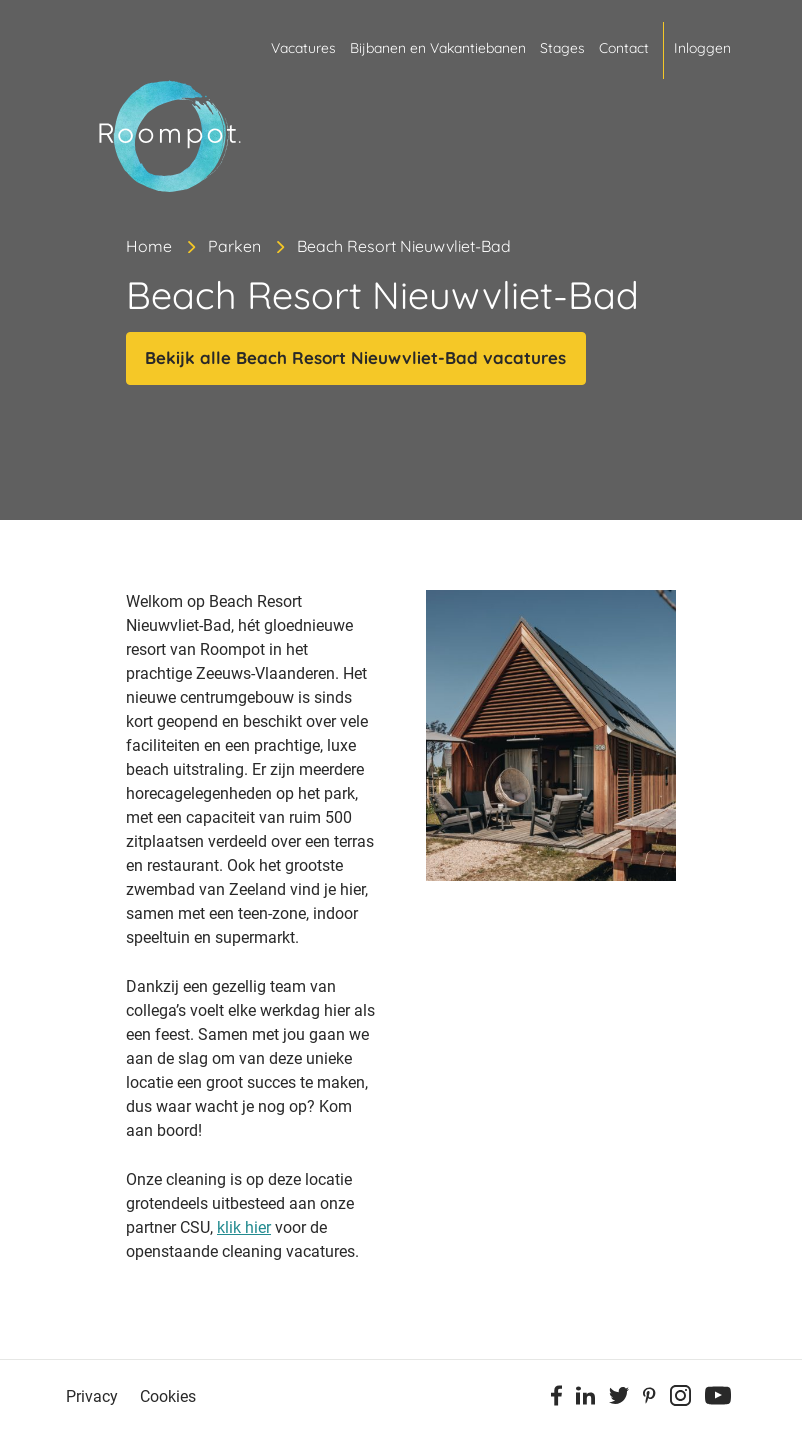  Describe the element at coordinates (92, 1396) in the screenshot. I see `Privacy` at that location.